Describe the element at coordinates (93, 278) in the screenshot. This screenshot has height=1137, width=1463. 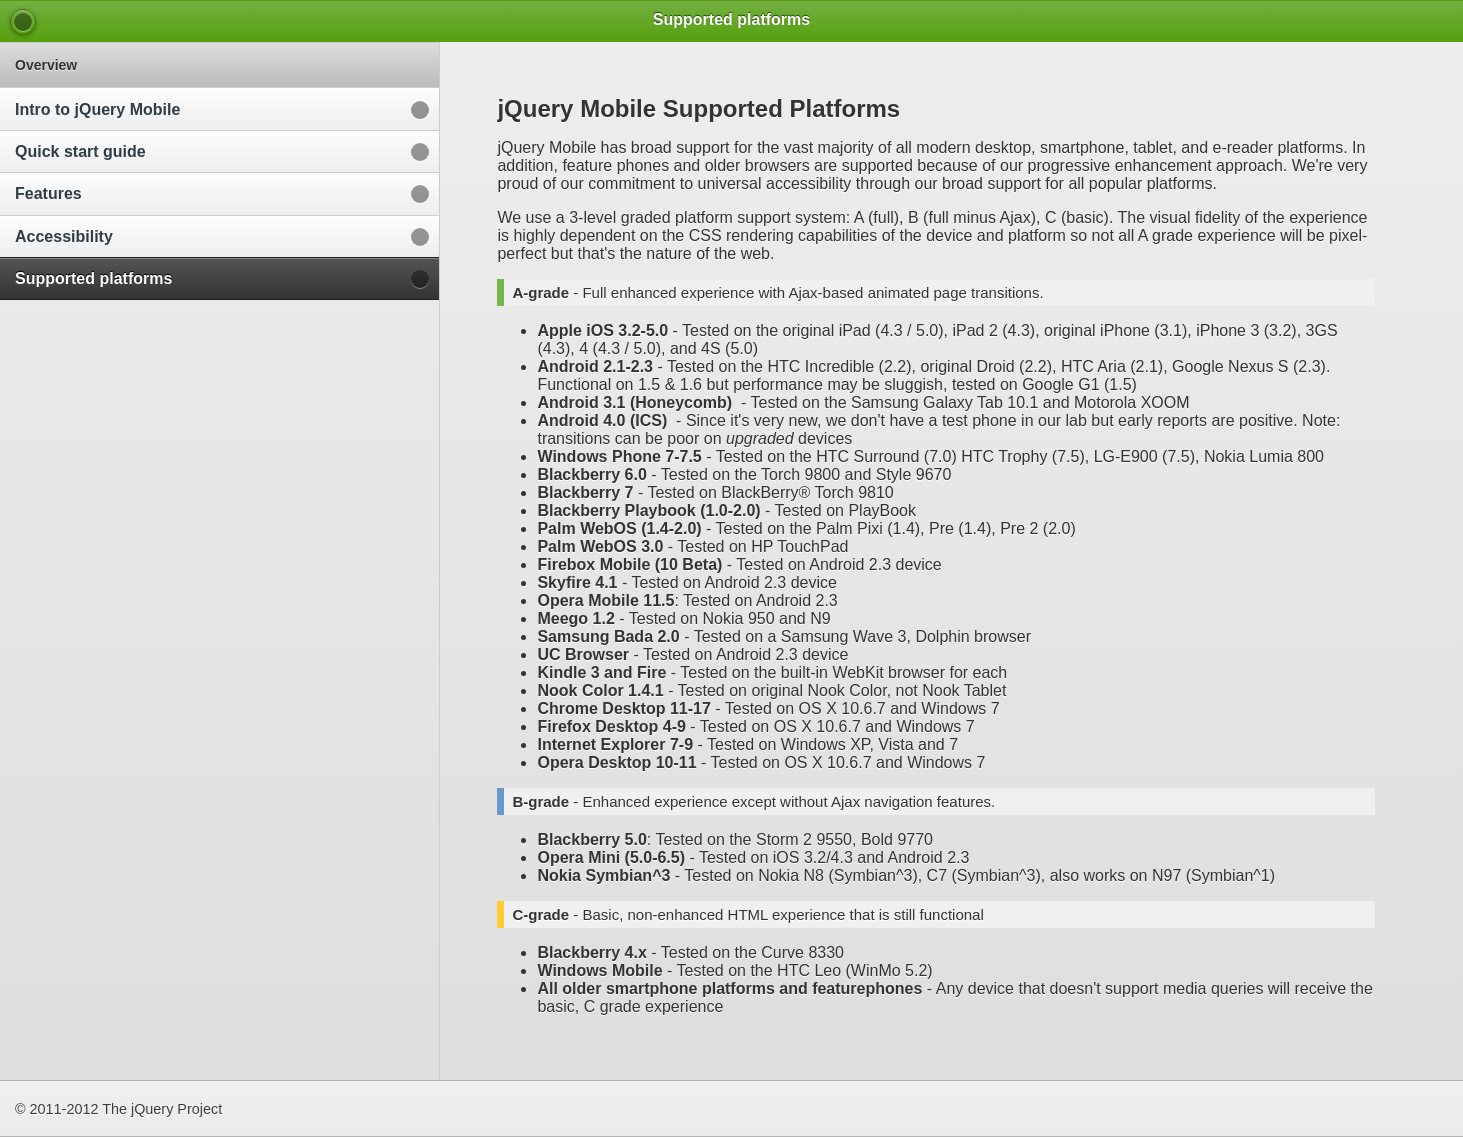
I see `Supported platforms` at that location.